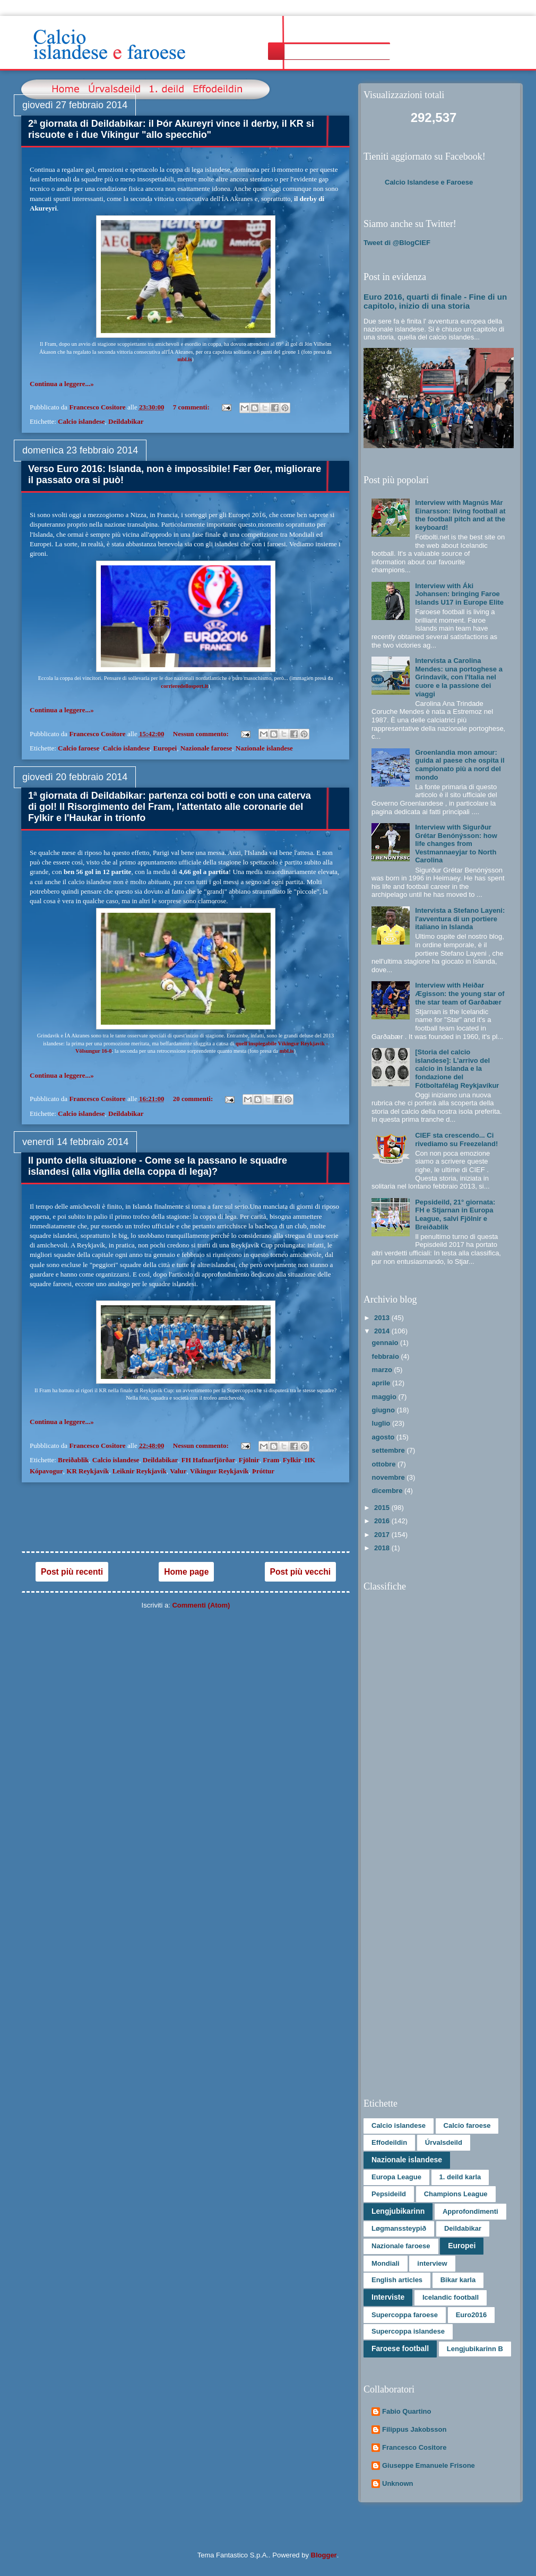 This screenshot has height=2576, width=536. I want to click on Europei, so click(165, 748).